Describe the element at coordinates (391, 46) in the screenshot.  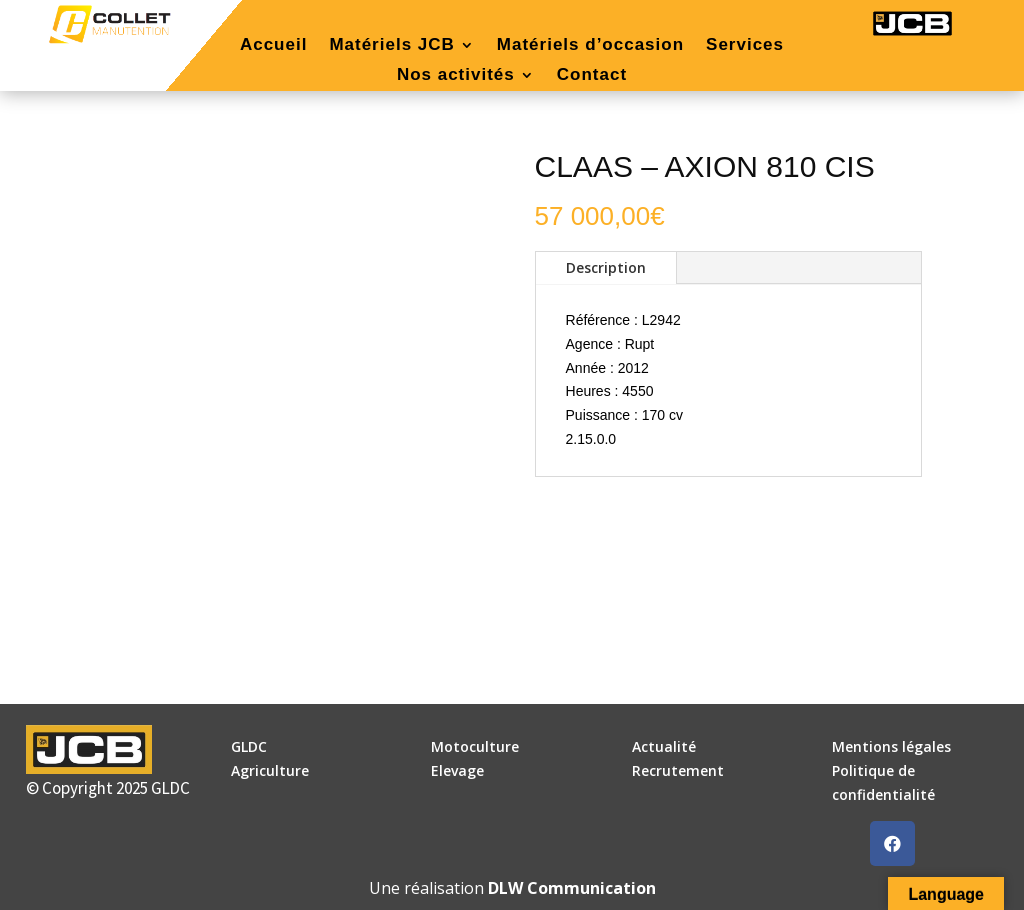
I see `Matériels JCB` at that location.